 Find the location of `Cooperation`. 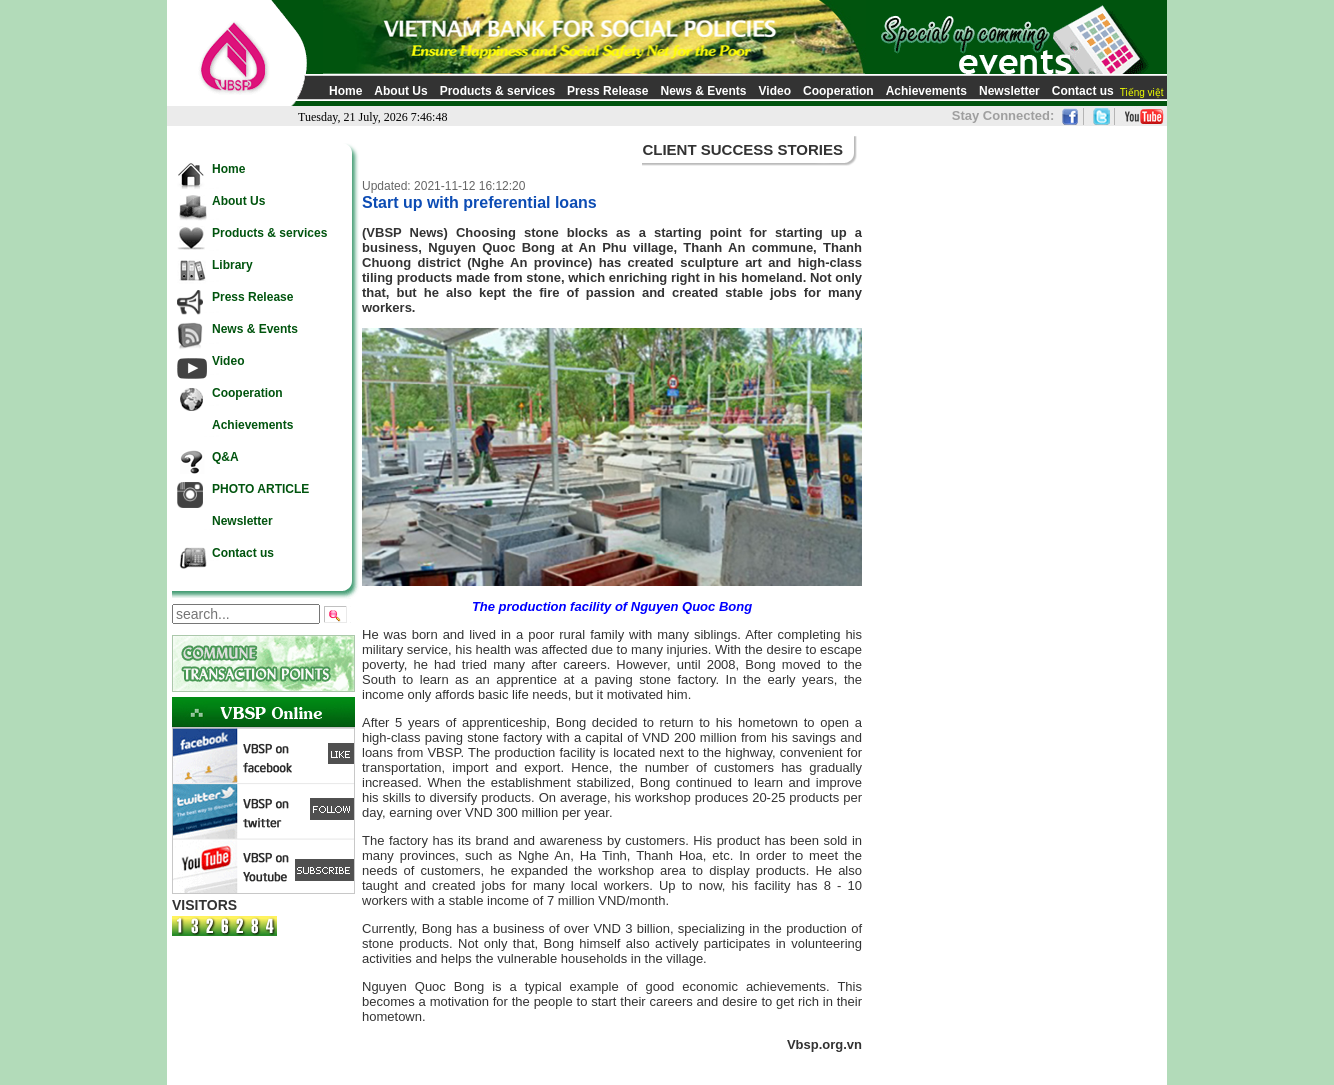

Cooperation is located at coordinates (838, 91).